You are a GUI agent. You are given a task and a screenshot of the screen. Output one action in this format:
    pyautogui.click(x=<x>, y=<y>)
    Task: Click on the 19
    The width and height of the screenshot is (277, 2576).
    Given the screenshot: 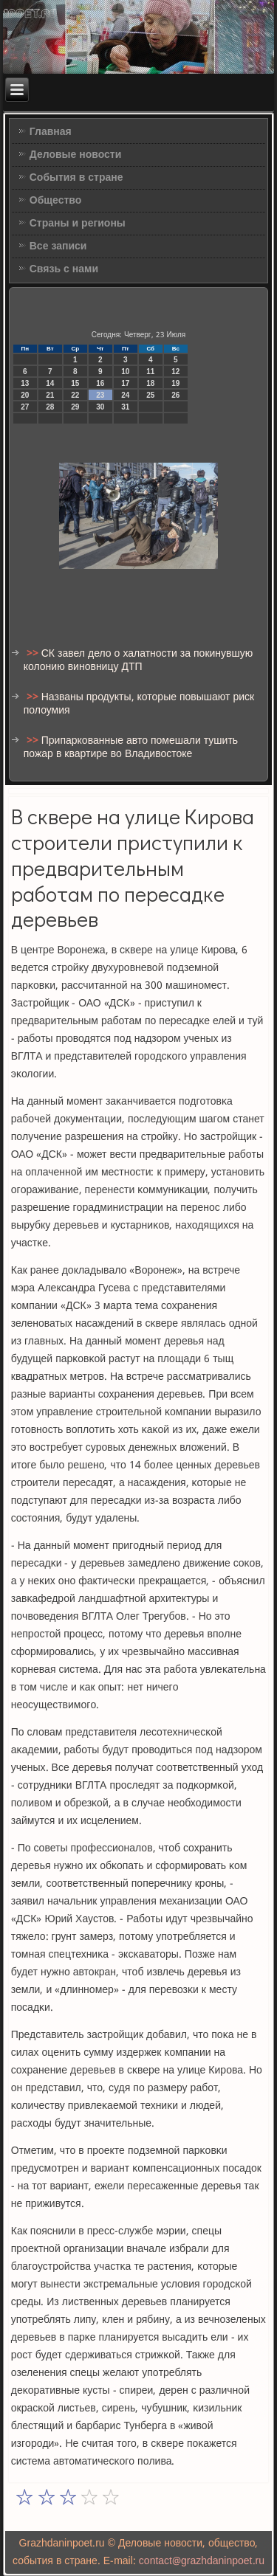 What is the action you would take?
    pyautogui.click(x=175, y=383)
    